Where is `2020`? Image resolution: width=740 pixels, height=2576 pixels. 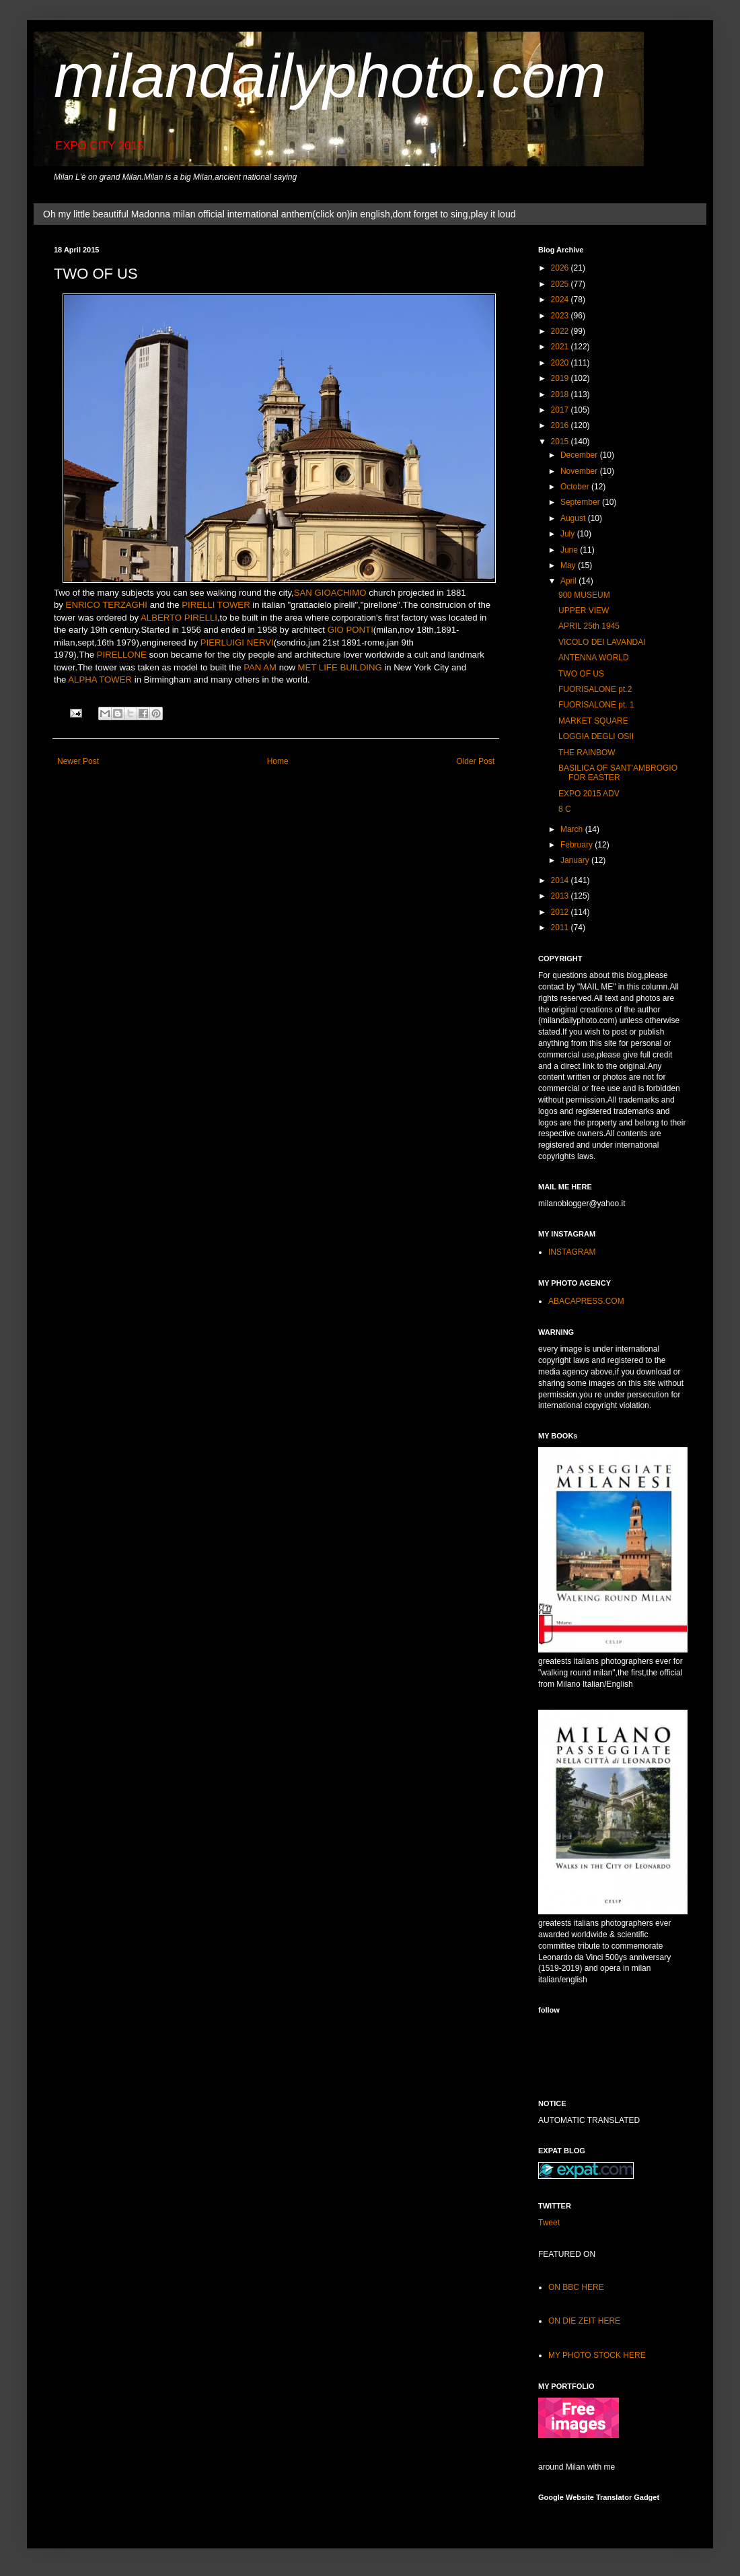
2020 is located at coordinates (561, 363).